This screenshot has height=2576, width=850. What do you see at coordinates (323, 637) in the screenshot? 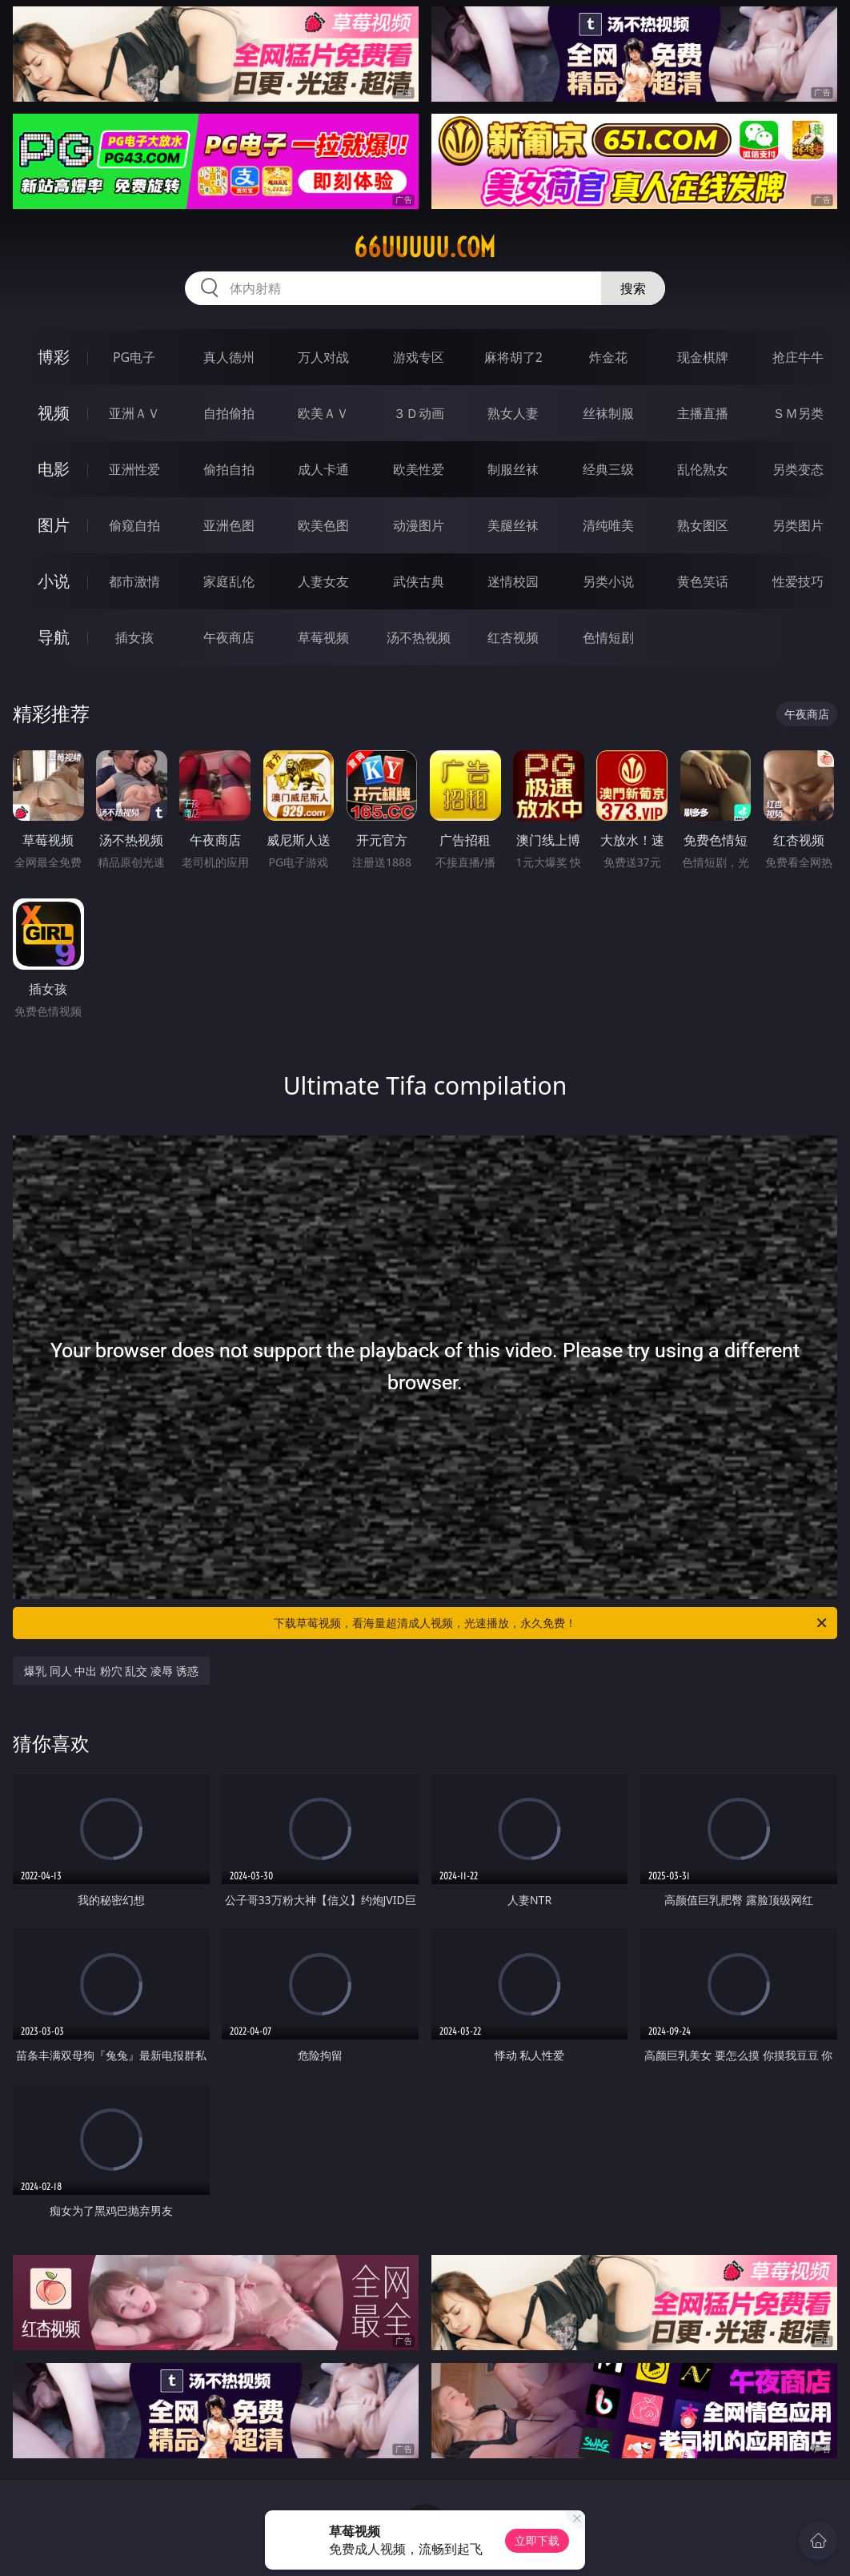
I see `草莓视频` at bounding box center [323, 637].